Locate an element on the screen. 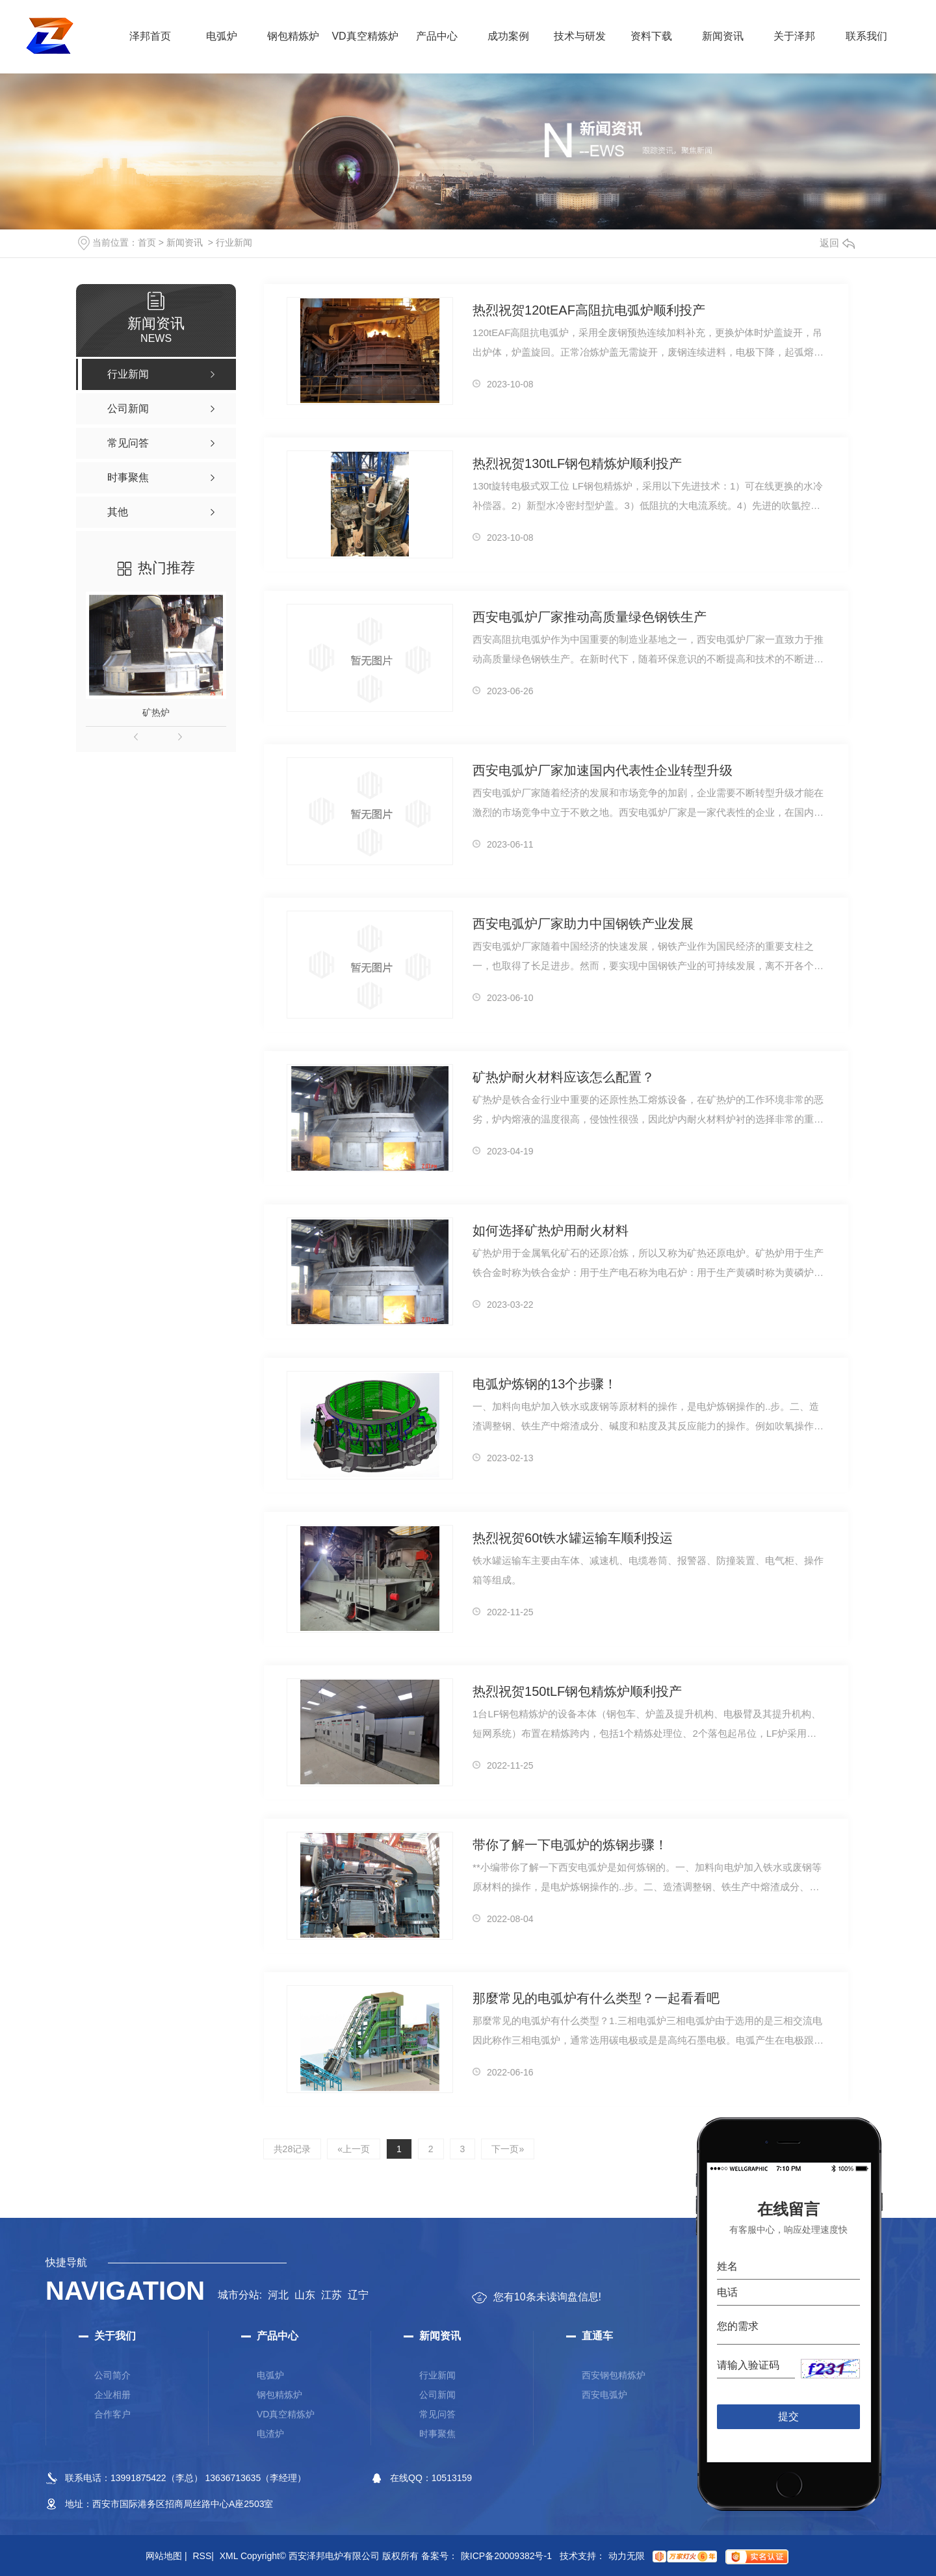 The image size is (936, 2576). 辽宁 is located at coordinates (358, 2294).